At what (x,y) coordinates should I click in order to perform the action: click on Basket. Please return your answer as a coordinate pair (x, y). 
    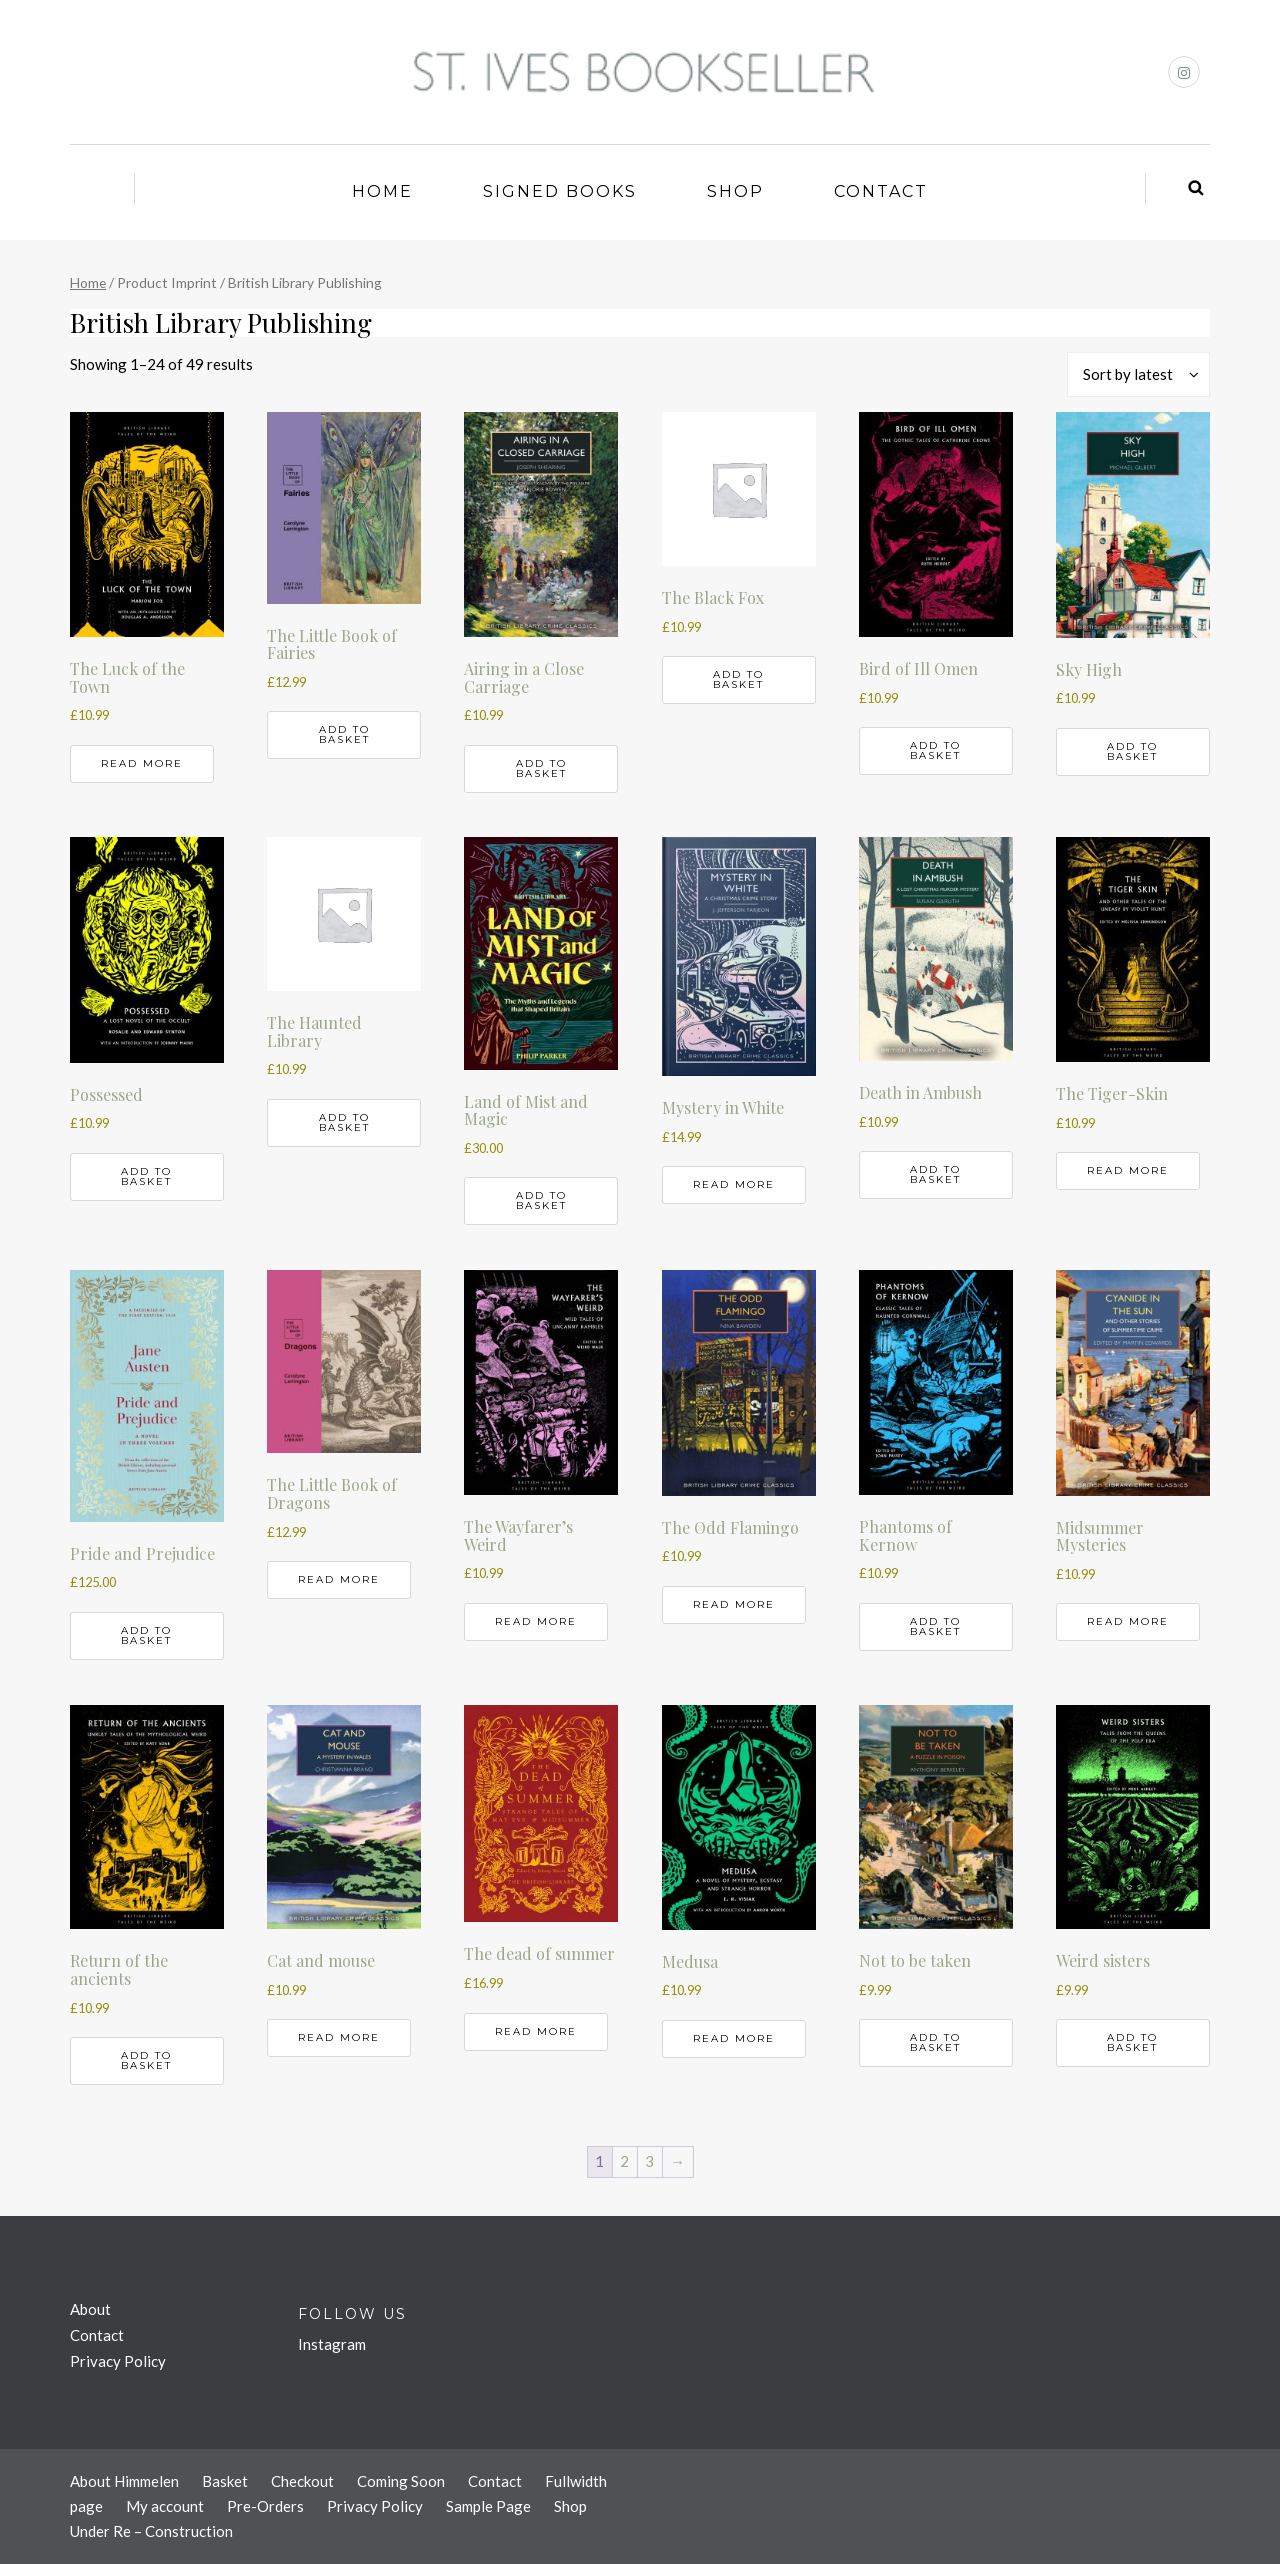
    Looking at the image, I should click on (225, 2481).